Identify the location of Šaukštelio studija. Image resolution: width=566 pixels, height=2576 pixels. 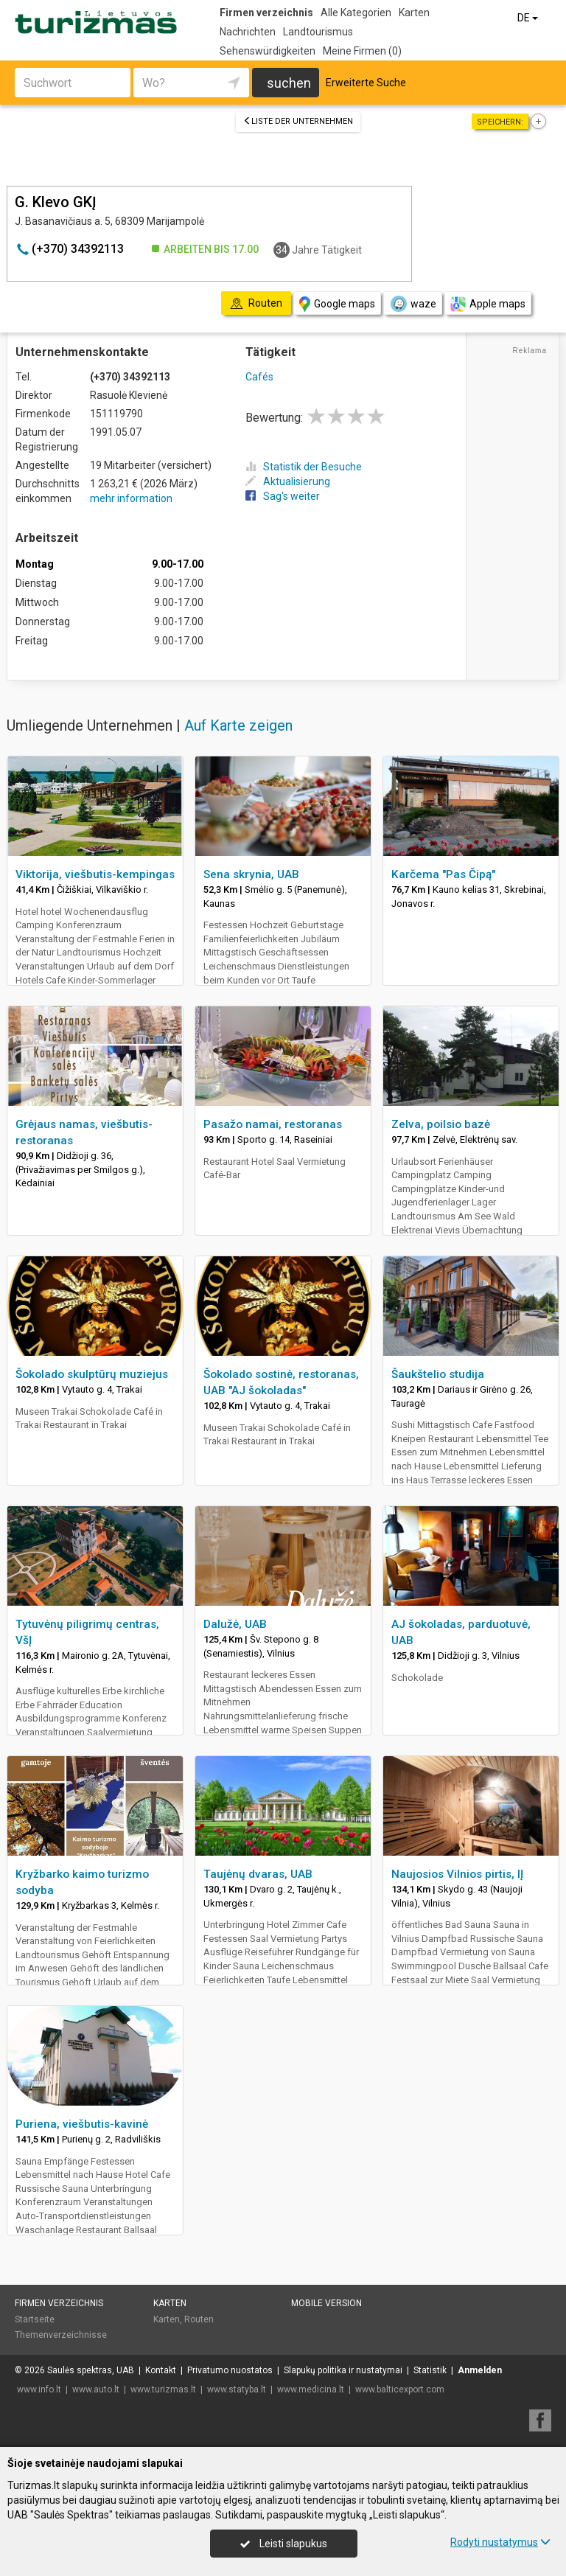
(437, 1374).